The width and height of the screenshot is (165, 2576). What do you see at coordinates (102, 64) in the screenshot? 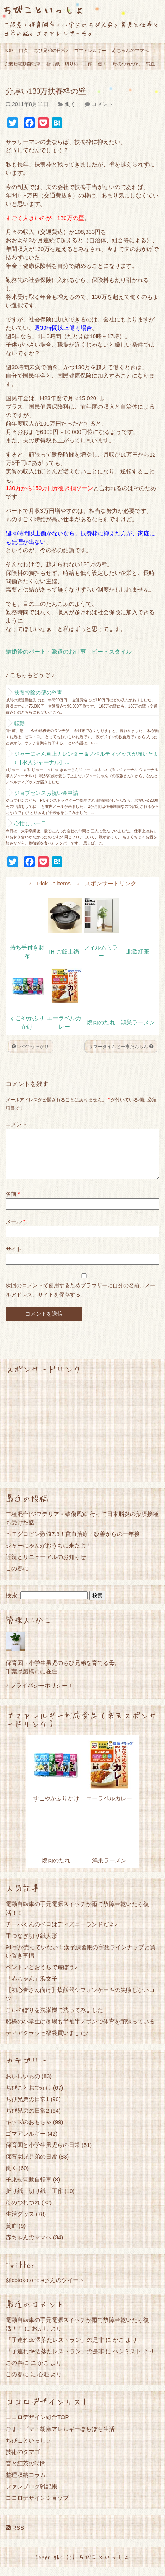
I see `働く` at bounding box center [102, 64].